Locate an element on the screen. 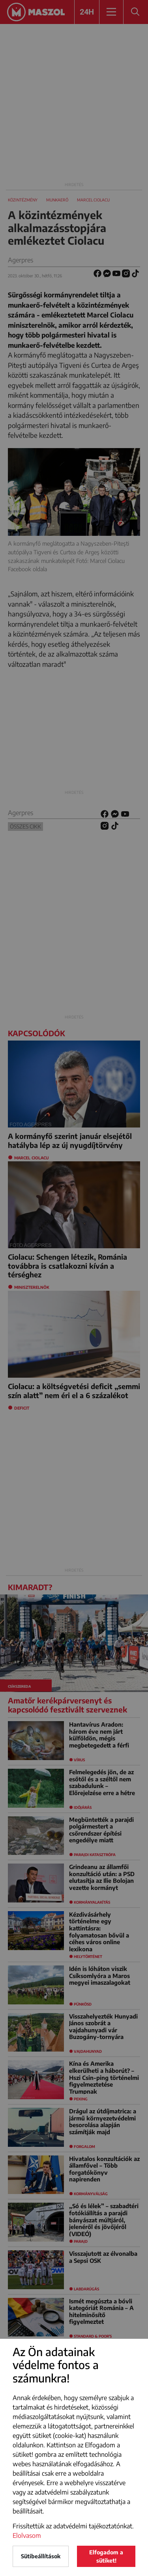 This screenshot has width=148, height=2576. Elfogadom a sütiket! is located at coordinates (106, 2556).